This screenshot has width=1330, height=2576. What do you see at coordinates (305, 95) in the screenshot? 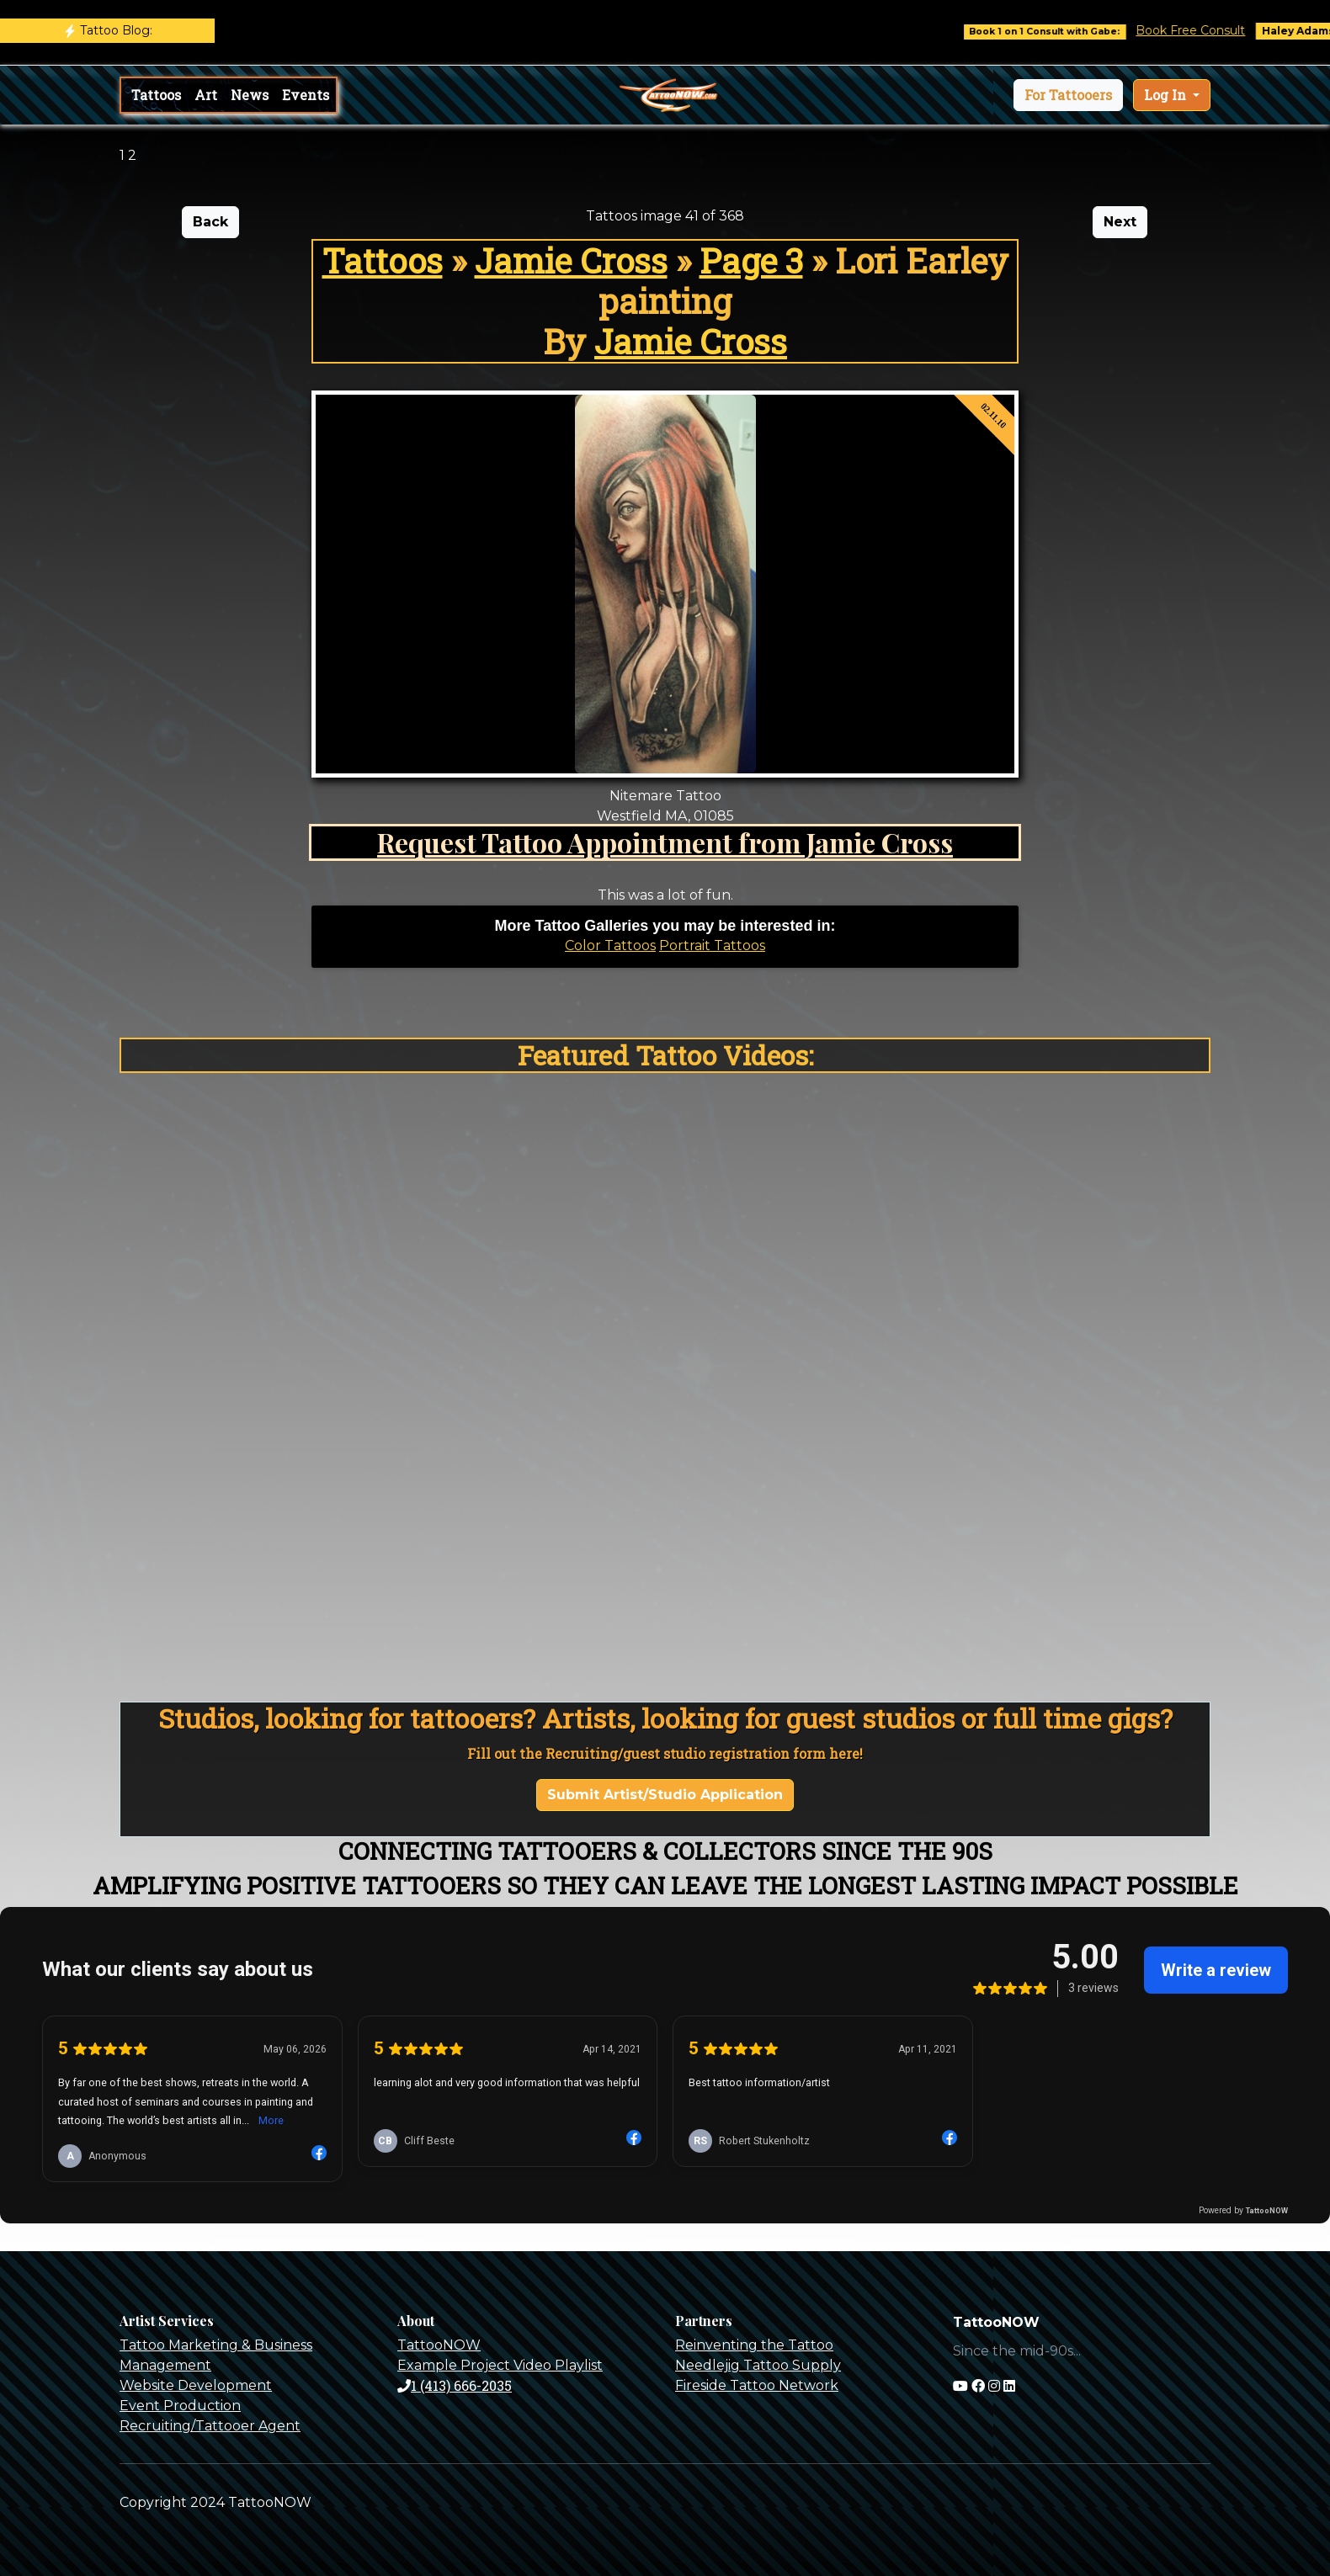
I see `Events` at bounding box center [305, 95].